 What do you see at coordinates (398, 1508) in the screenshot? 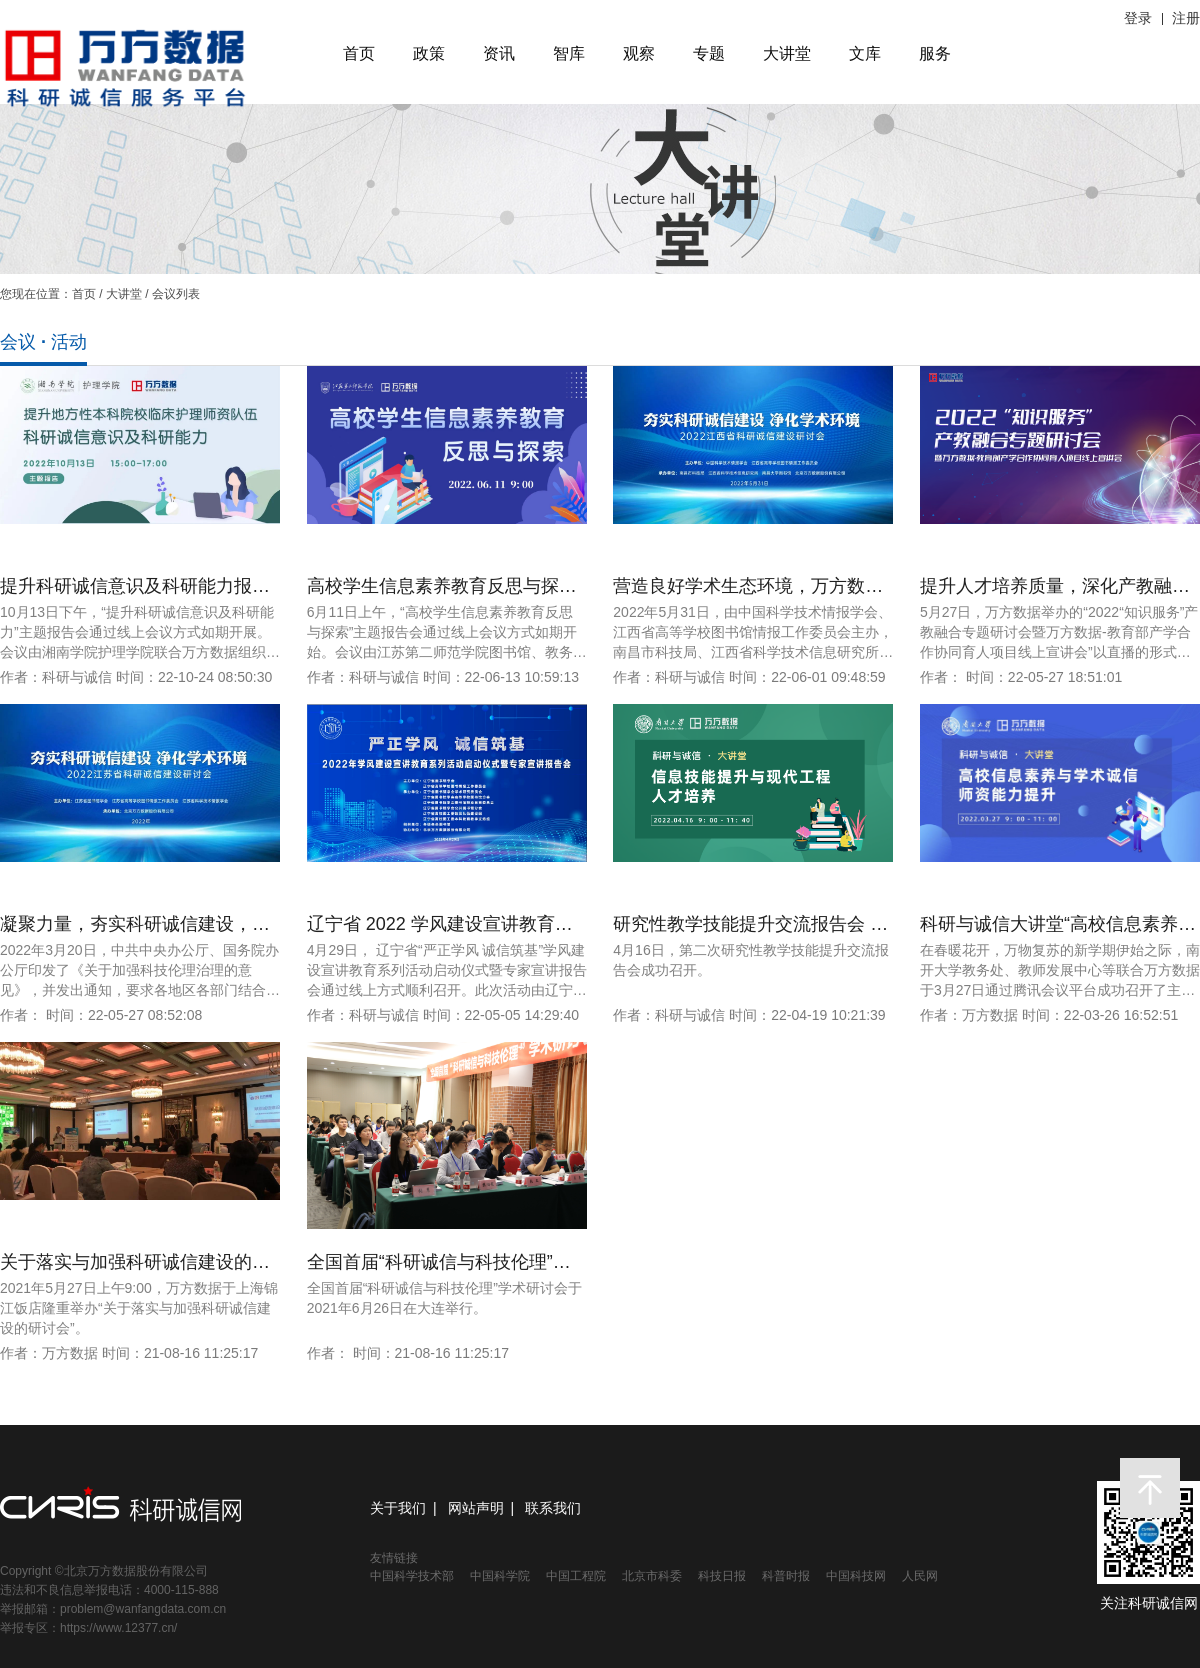
I see `关于我们` at bounding box center [398, 1508].